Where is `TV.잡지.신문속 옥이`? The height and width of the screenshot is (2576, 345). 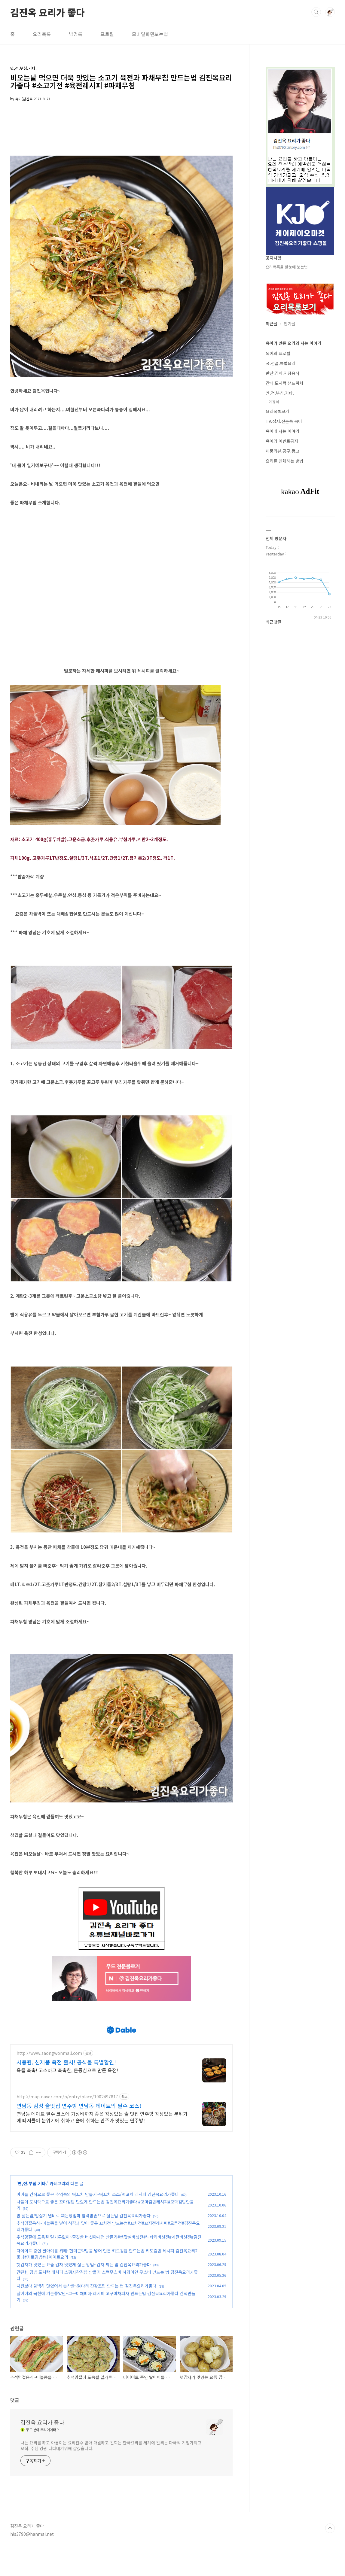
TV.잡지.신문속 옥이 is located at coordinates (284, 421).